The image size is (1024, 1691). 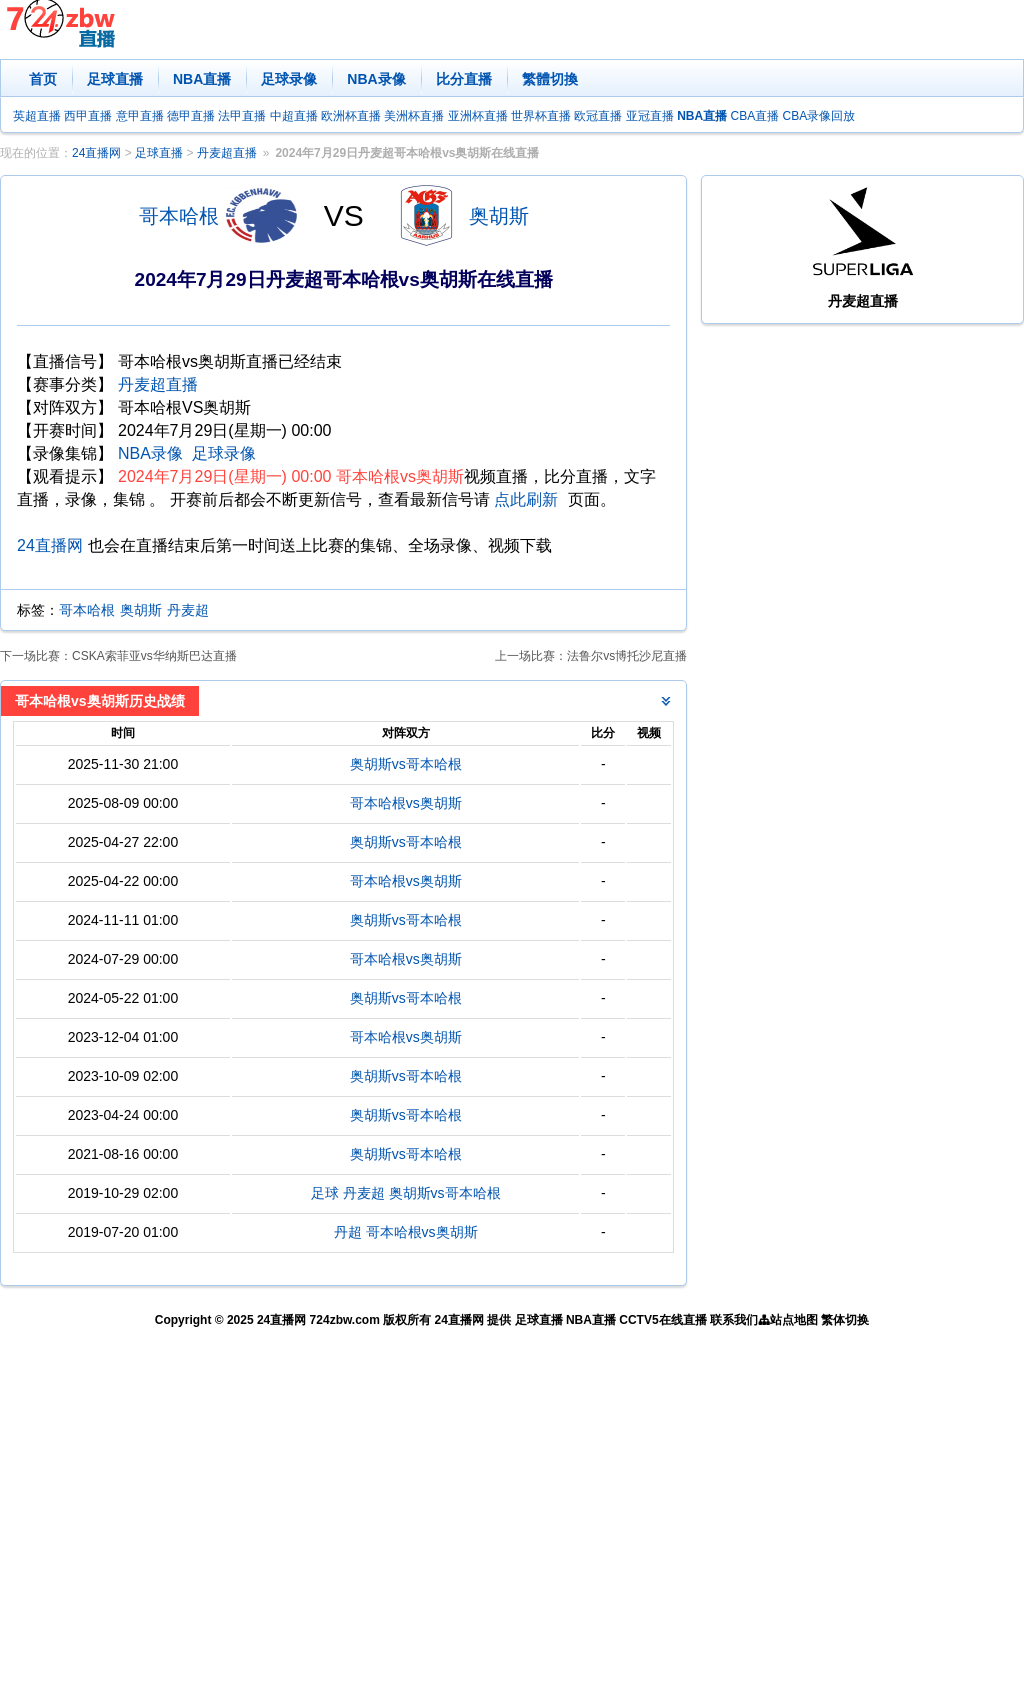 What do you see at coordinates (96, 153) in the screenshot?
I see `24直播网` at bounding box center [96, 153].